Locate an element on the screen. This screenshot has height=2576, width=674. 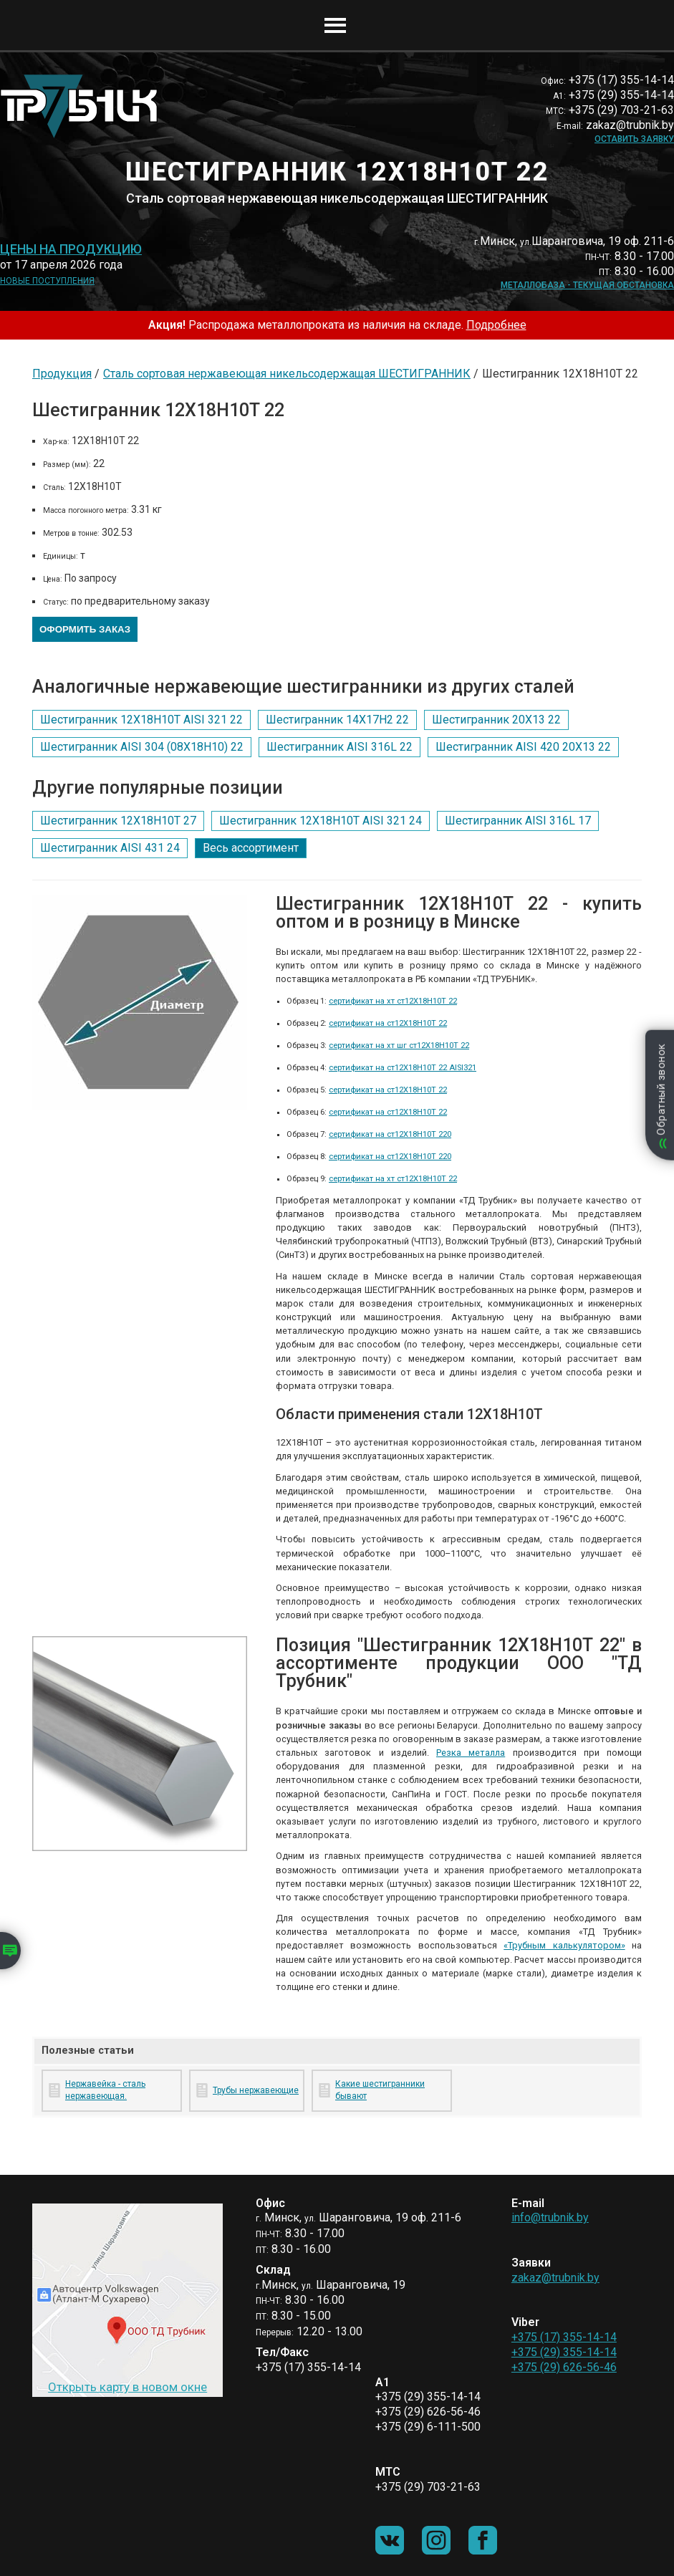
Цены на продукцию is located at coordinates (71, 249).